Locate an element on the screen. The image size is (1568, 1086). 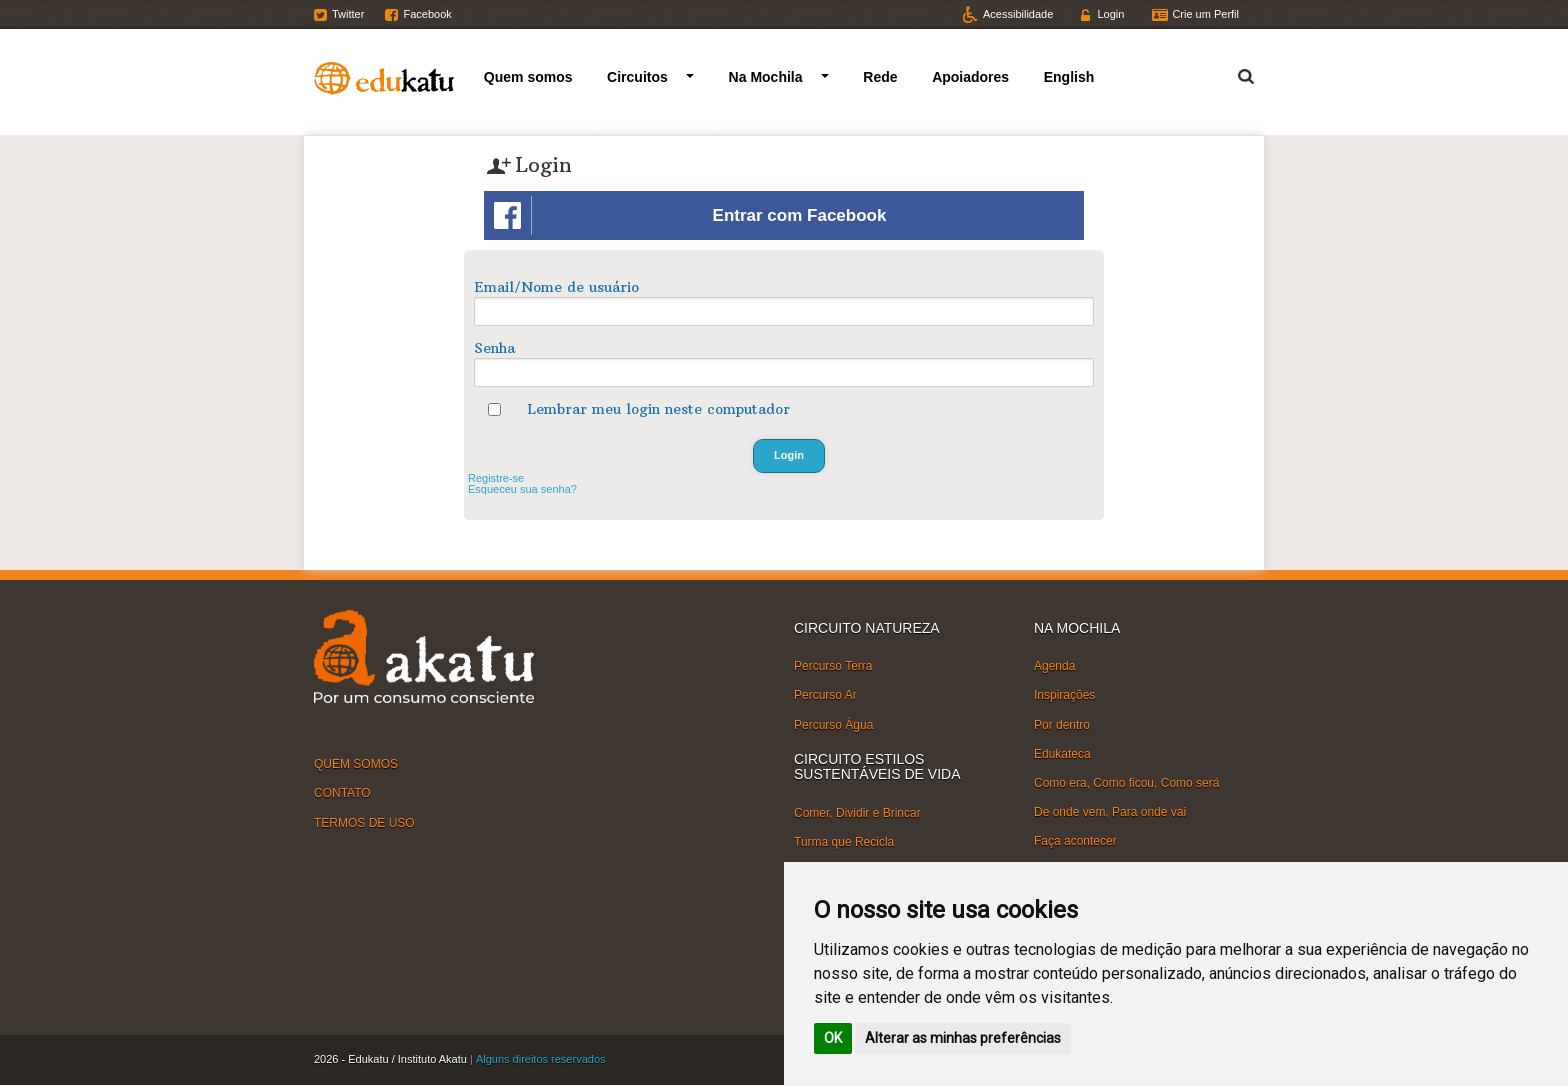
Facebook is located at coordinates (427, 14).